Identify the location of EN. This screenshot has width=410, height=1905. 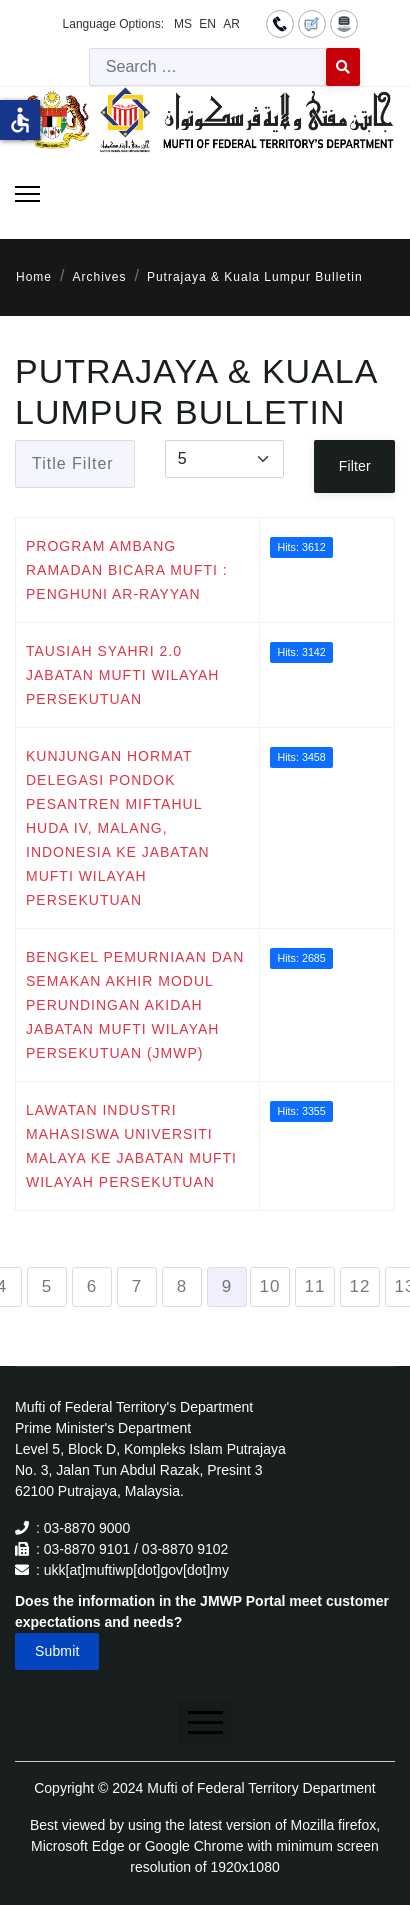
(207, 24).